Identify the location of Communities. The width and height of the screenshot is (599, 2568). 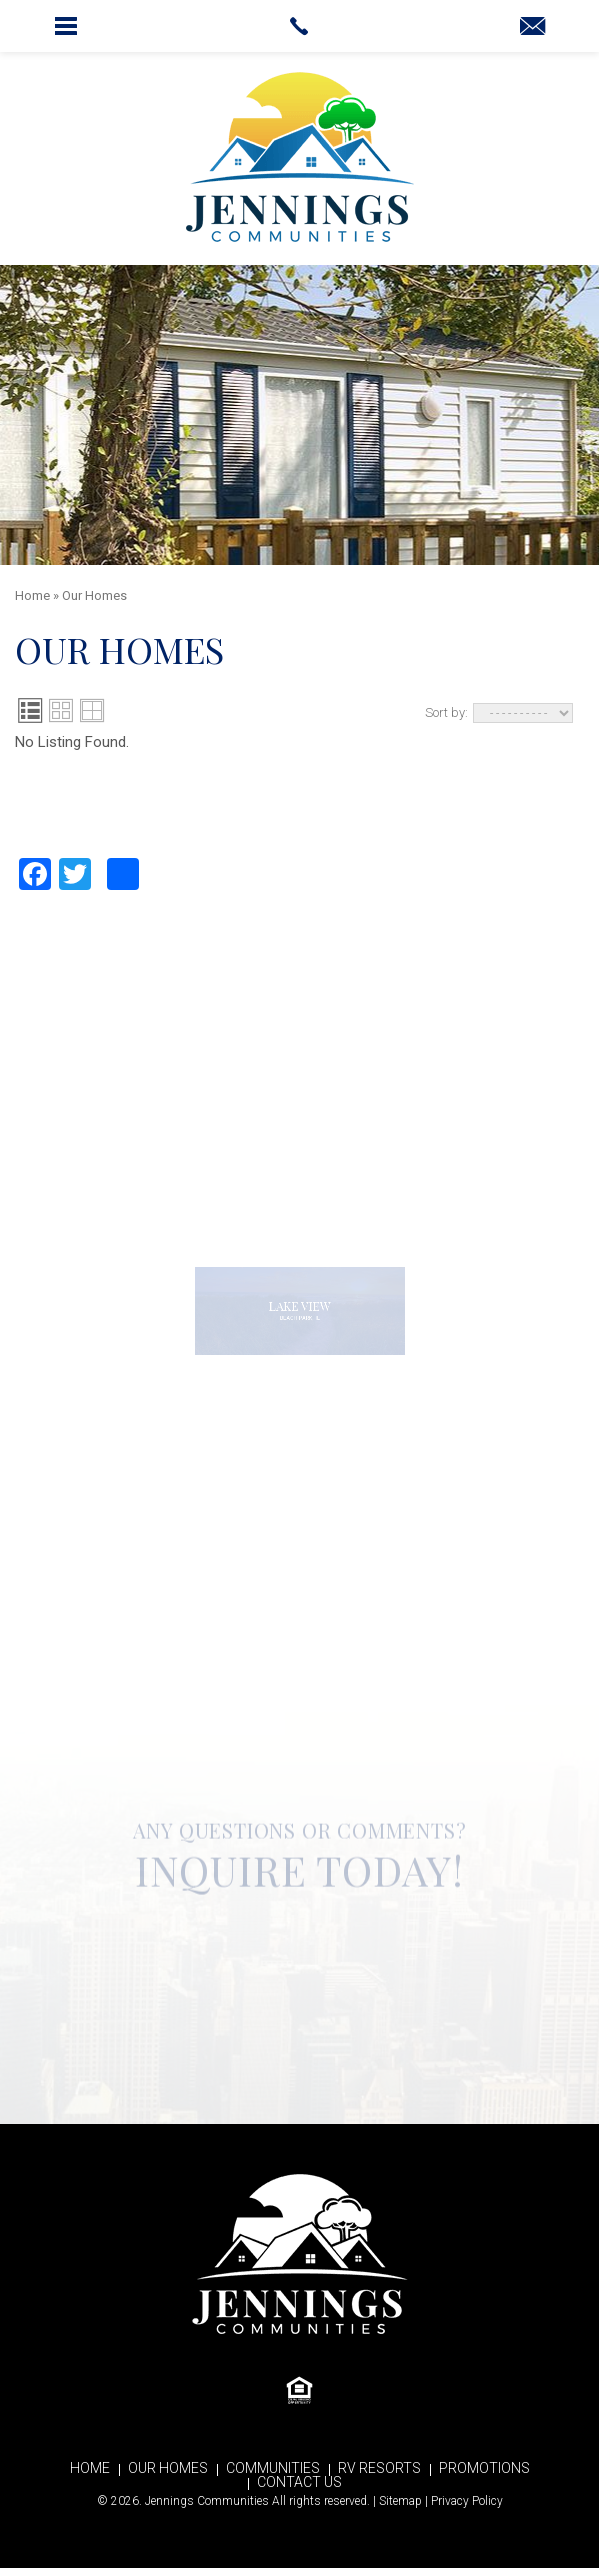
(273, 2468).